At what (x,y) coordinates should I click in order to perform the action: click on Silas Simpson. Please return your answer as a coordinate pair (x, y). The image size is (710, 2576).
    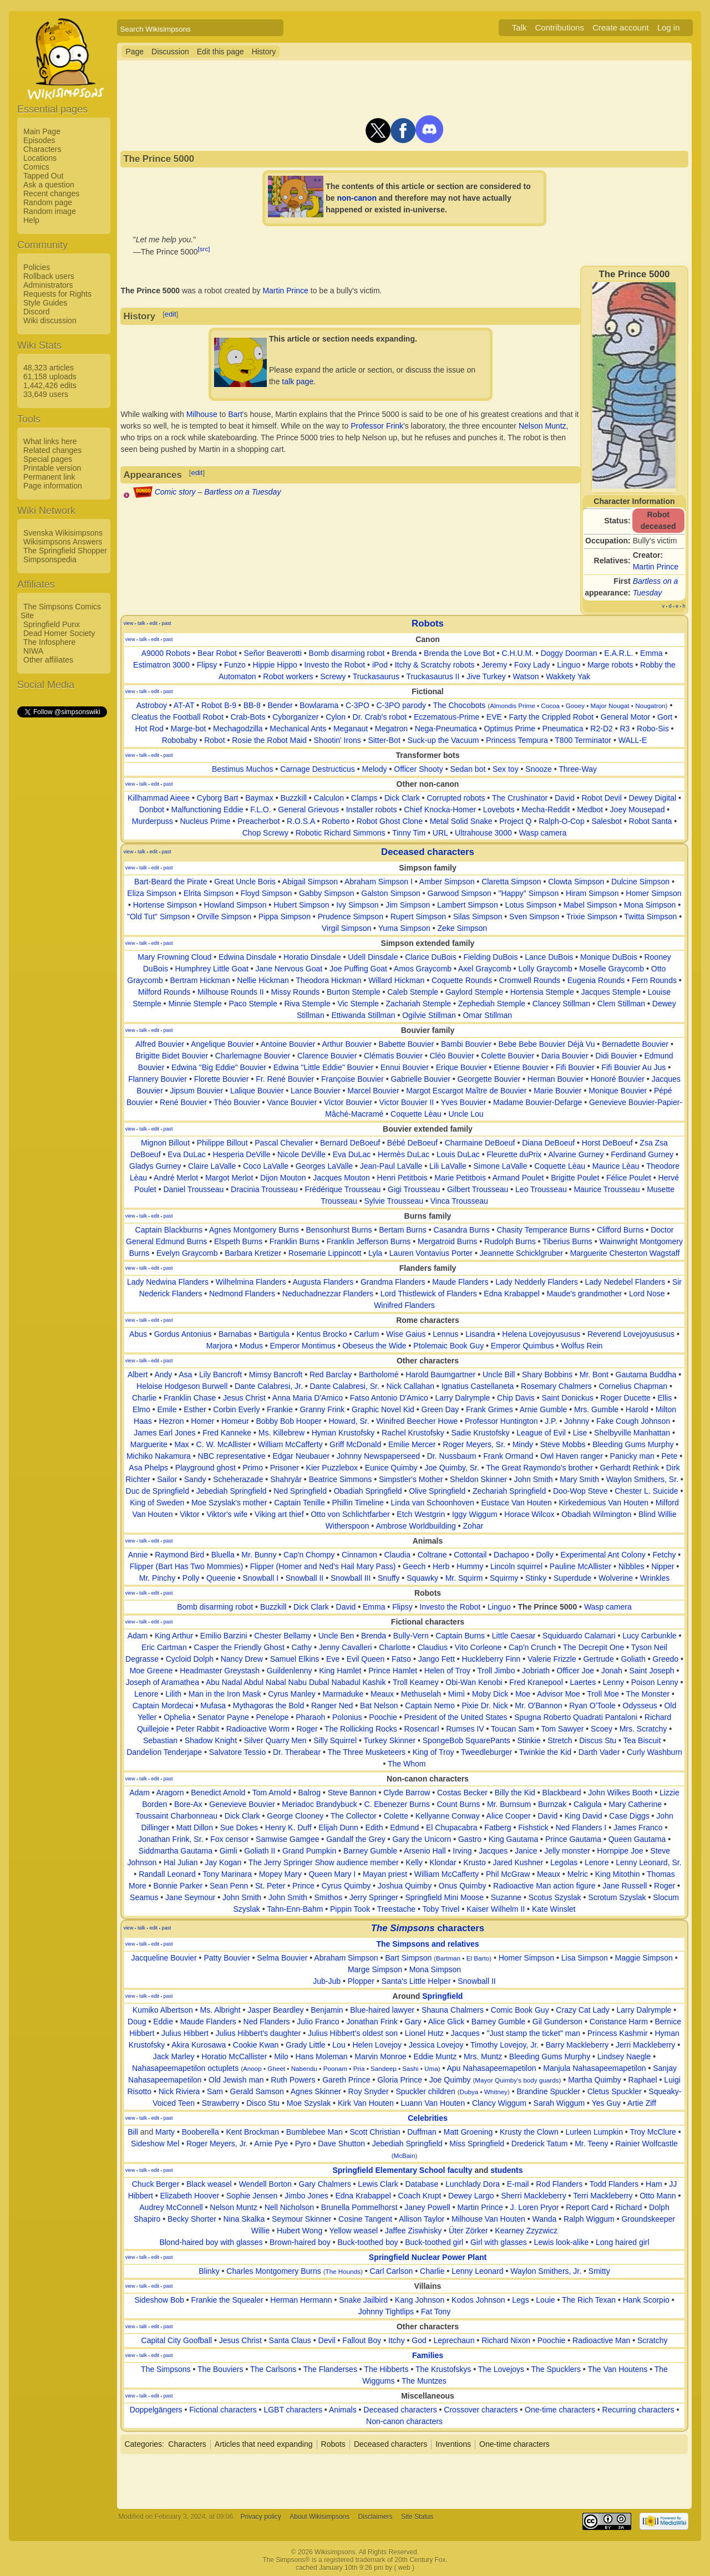
    Looking at the image, I should click on (478, 916).